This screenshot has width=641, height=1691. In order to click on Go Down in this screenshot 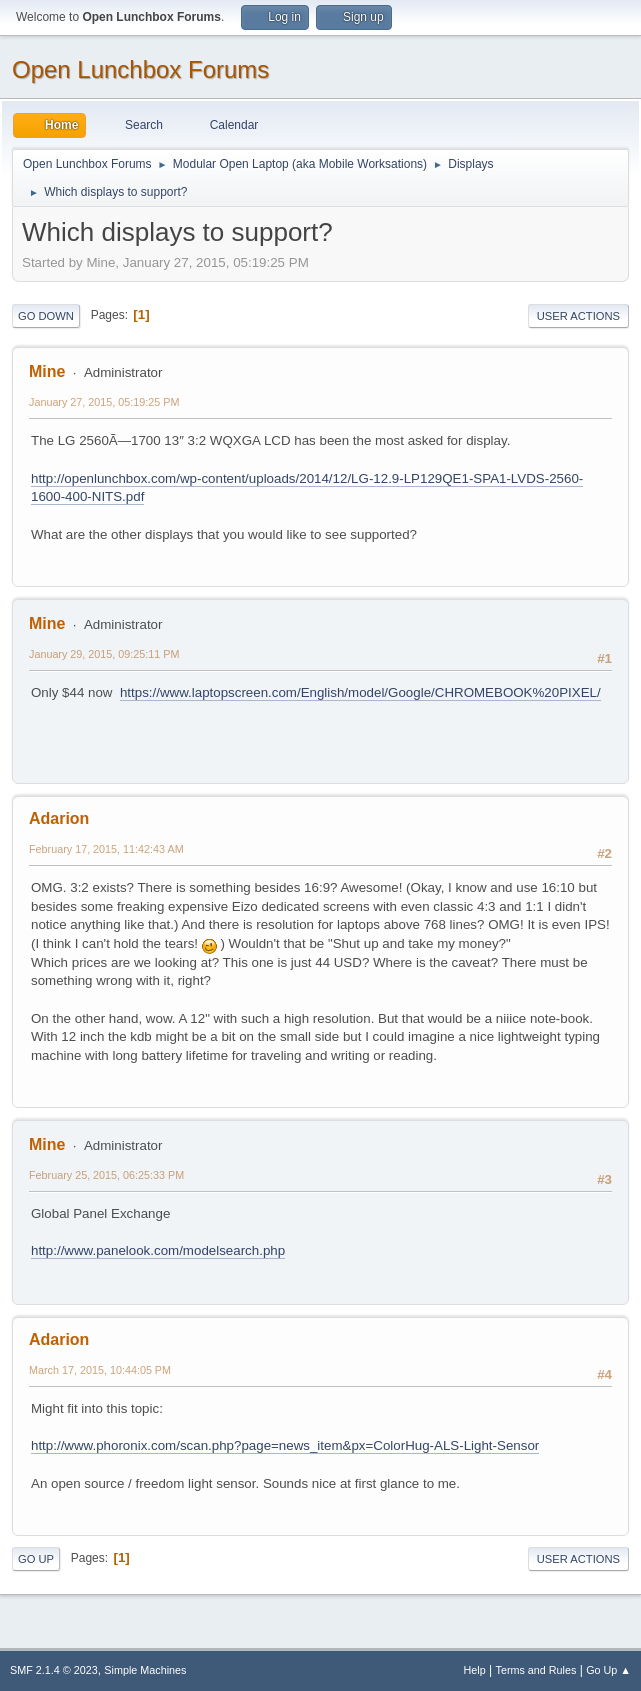, I will do `click(46, 316)`.